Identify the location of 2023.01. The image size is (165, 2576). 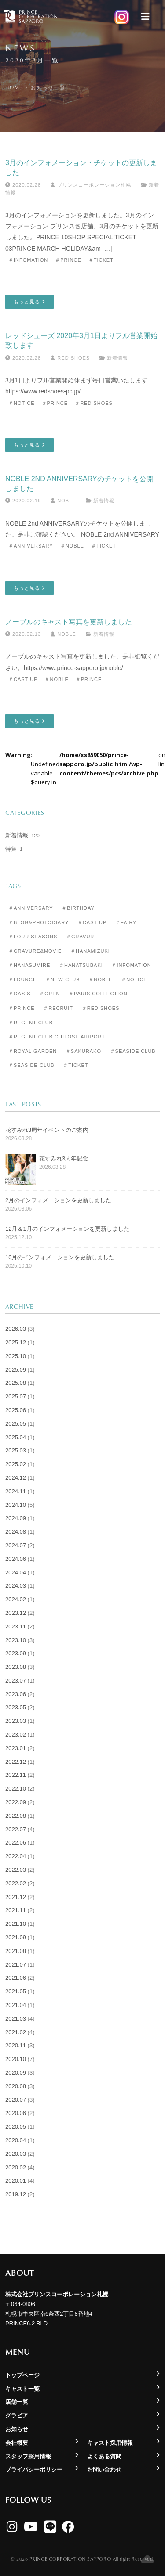
(15, 1748).